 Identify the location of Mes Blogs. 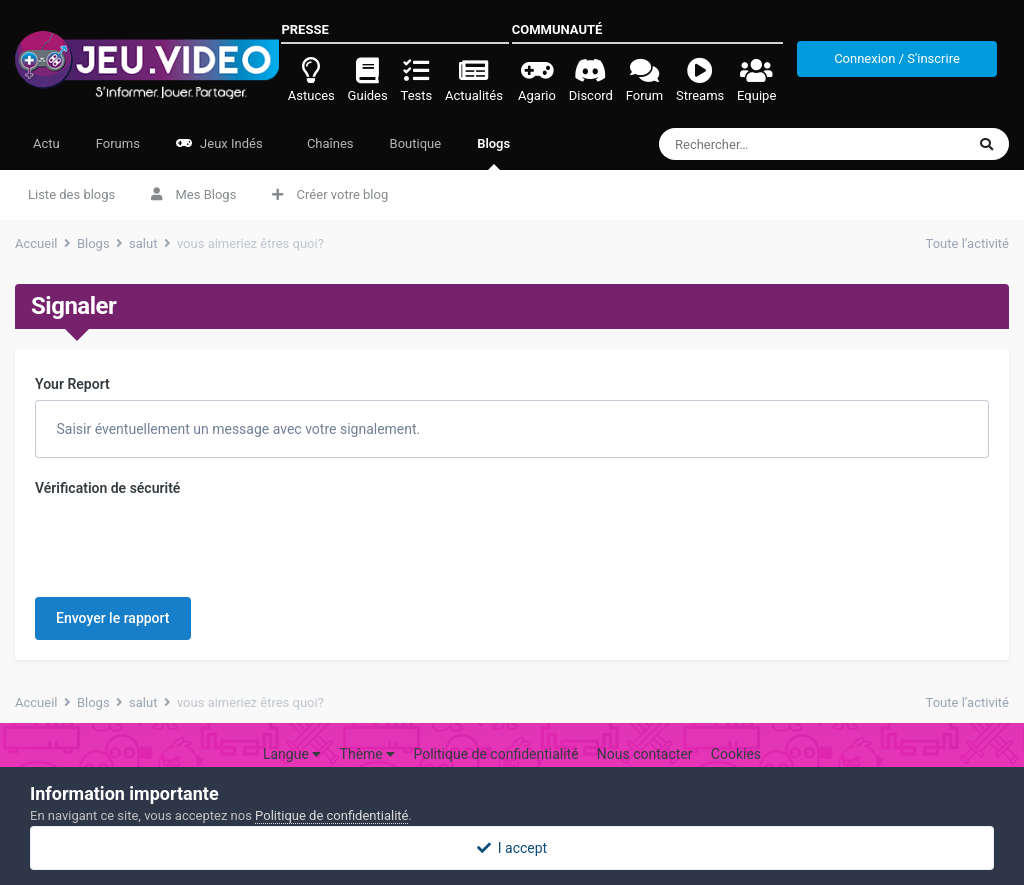
(193, 194).